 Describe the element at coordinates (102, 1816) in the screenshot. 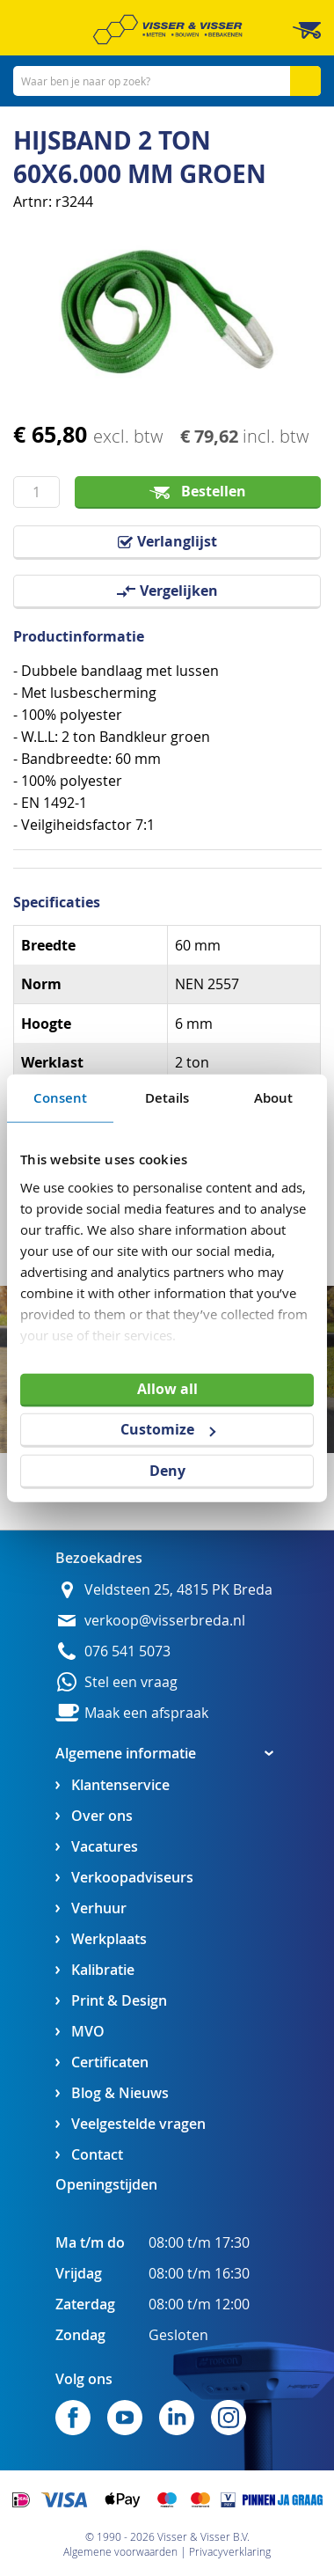

I see `Over ons` at that location.